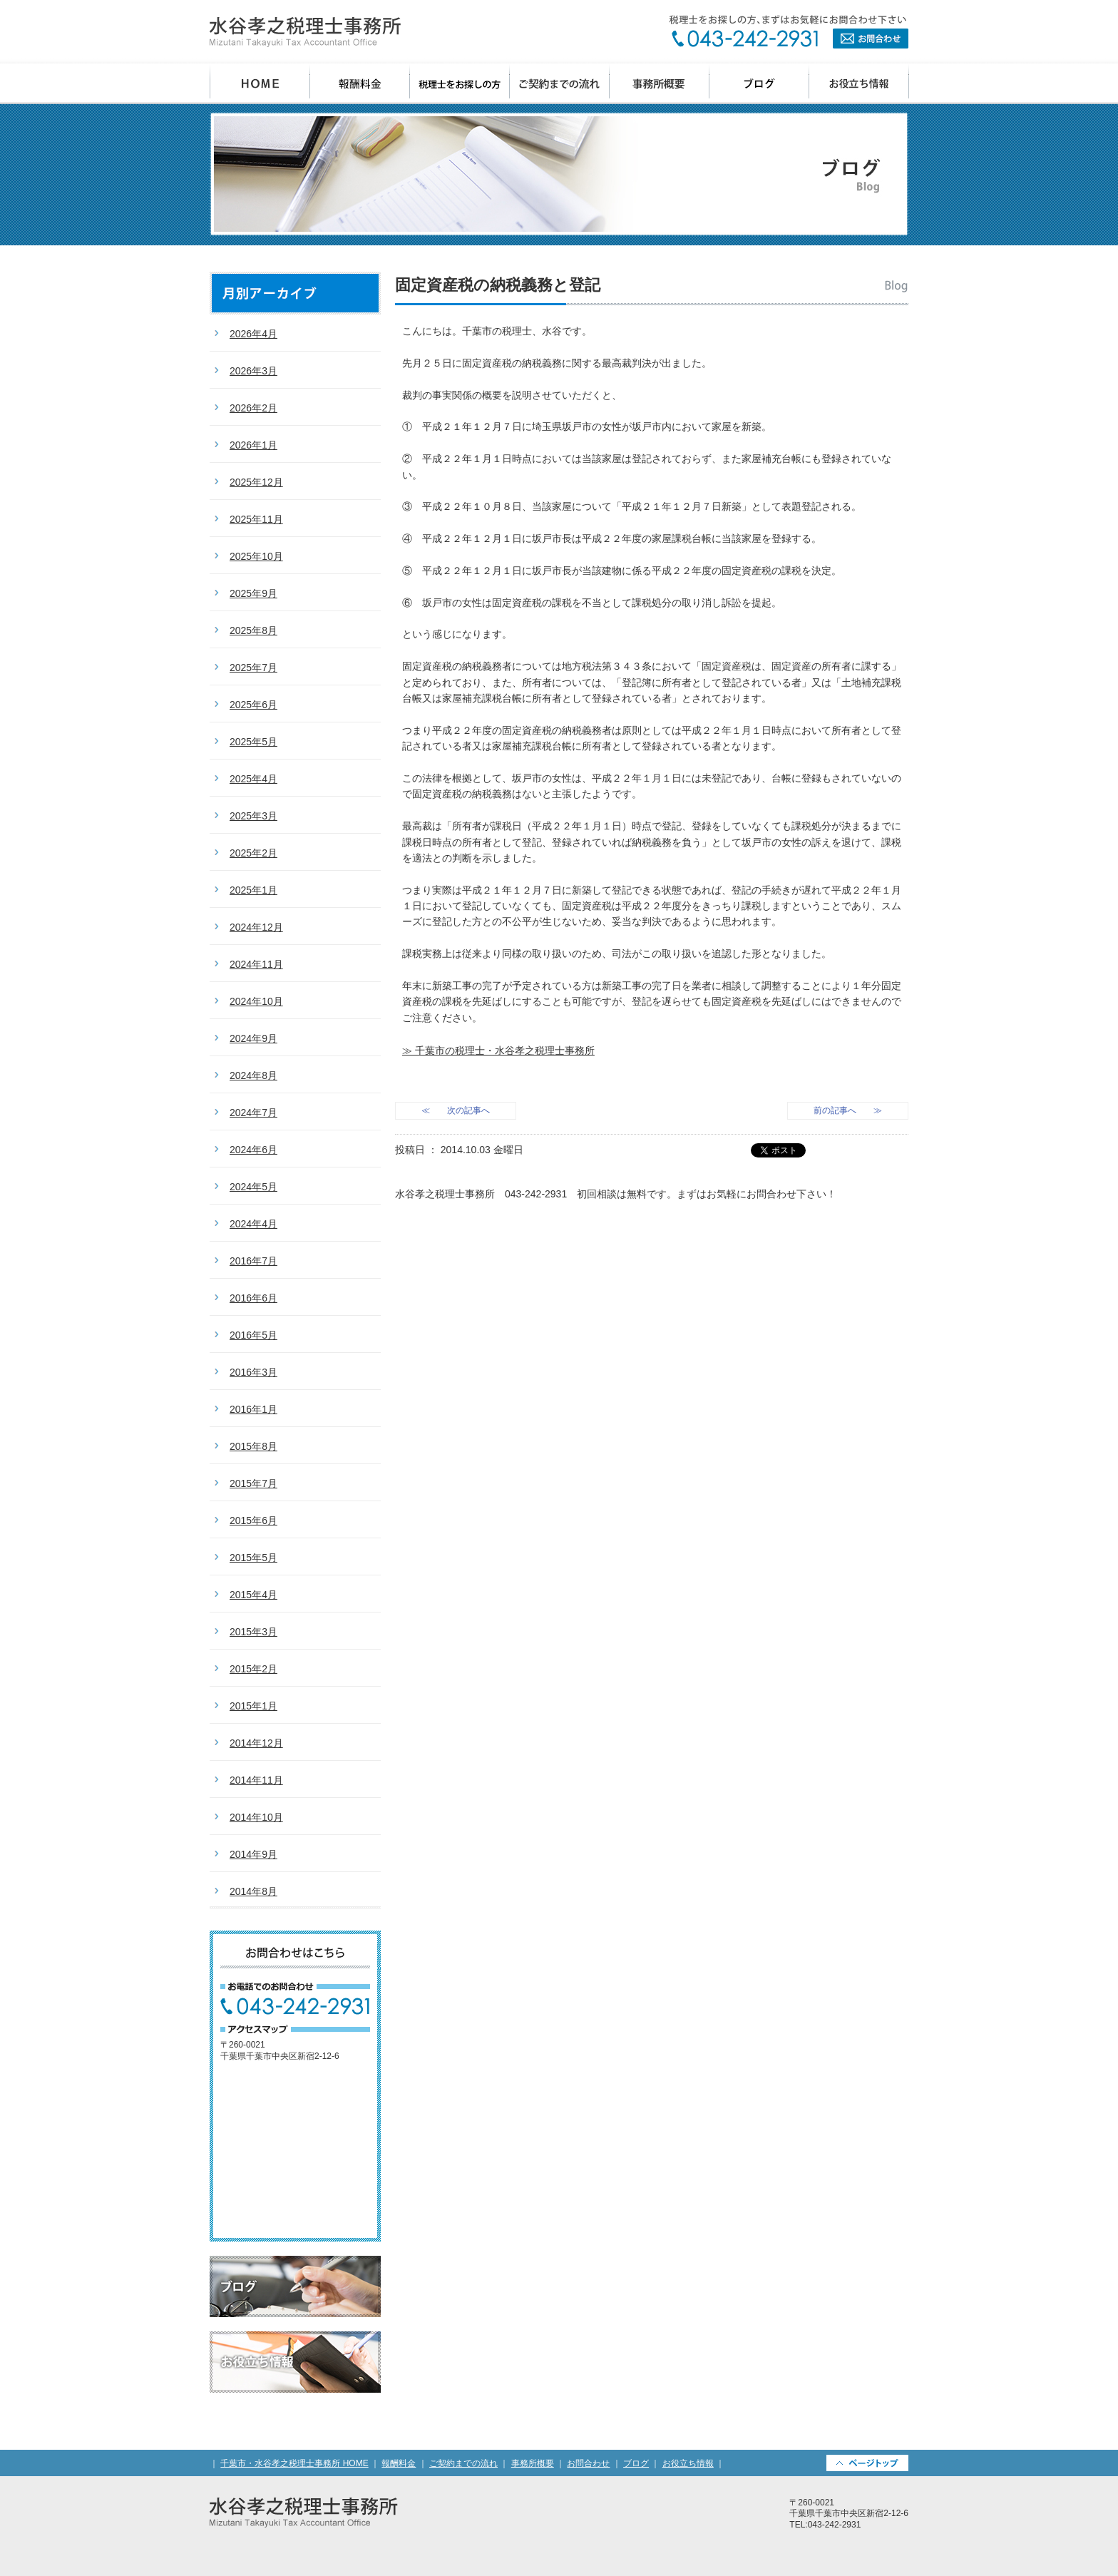  I want to click on 2024年7月, so click(253, 1112).